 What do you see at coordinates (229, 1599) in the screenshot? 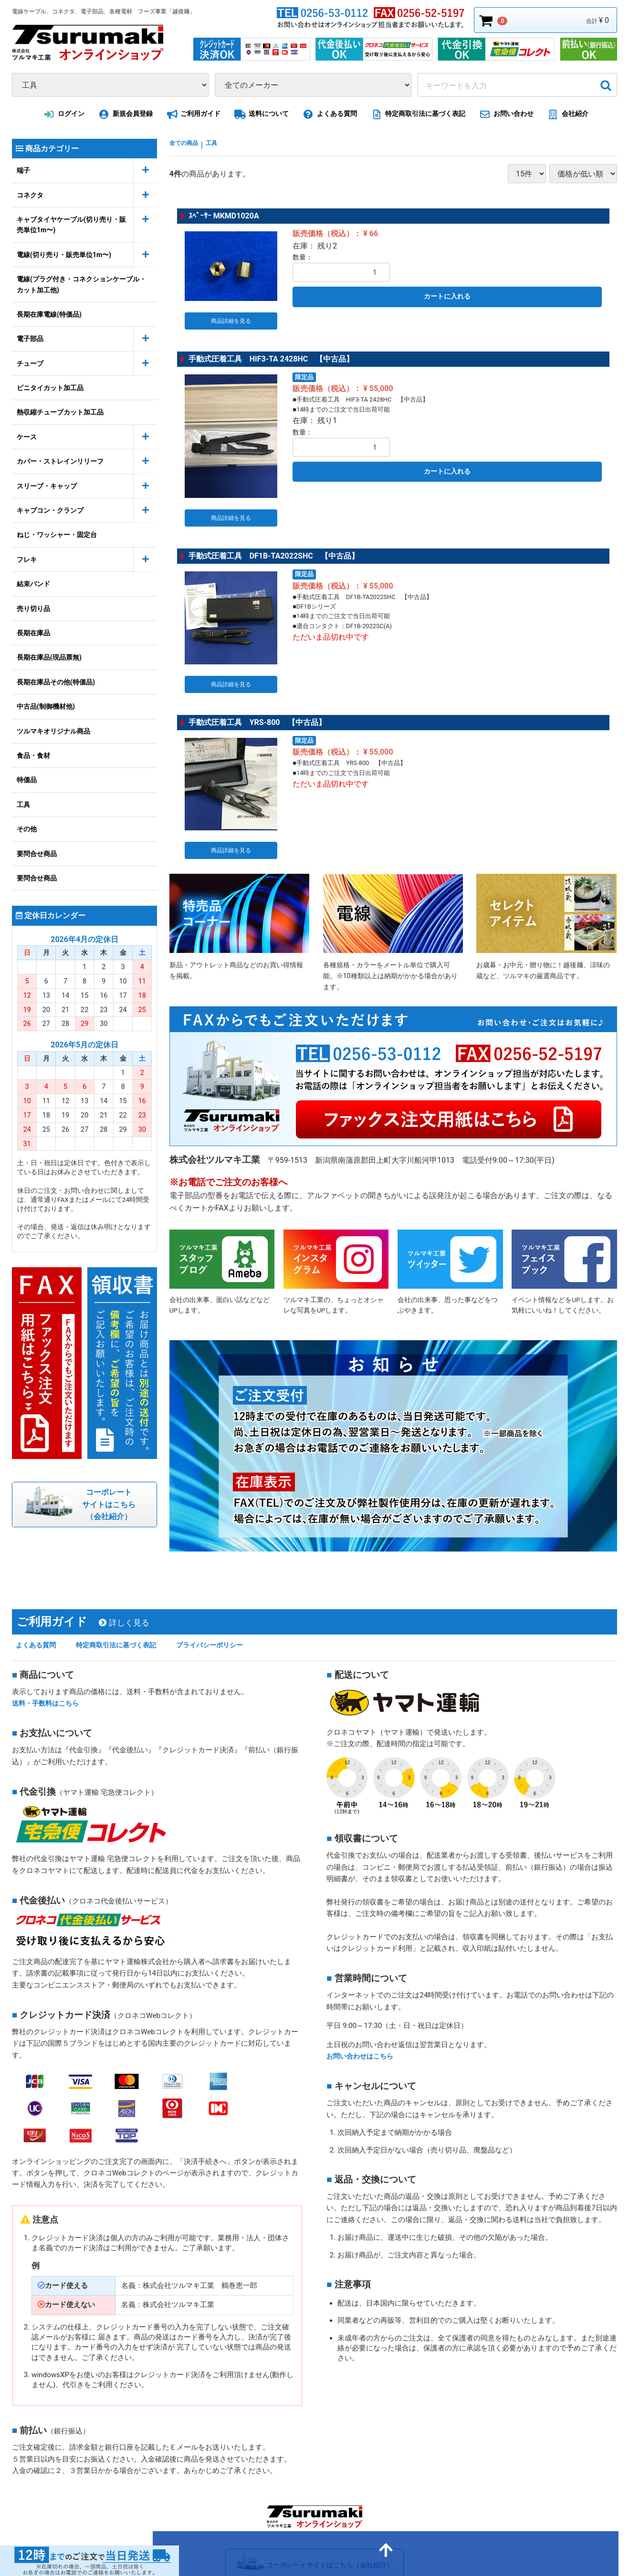
I see `プライバシーポリシー` at bounding box center [229, 1599].